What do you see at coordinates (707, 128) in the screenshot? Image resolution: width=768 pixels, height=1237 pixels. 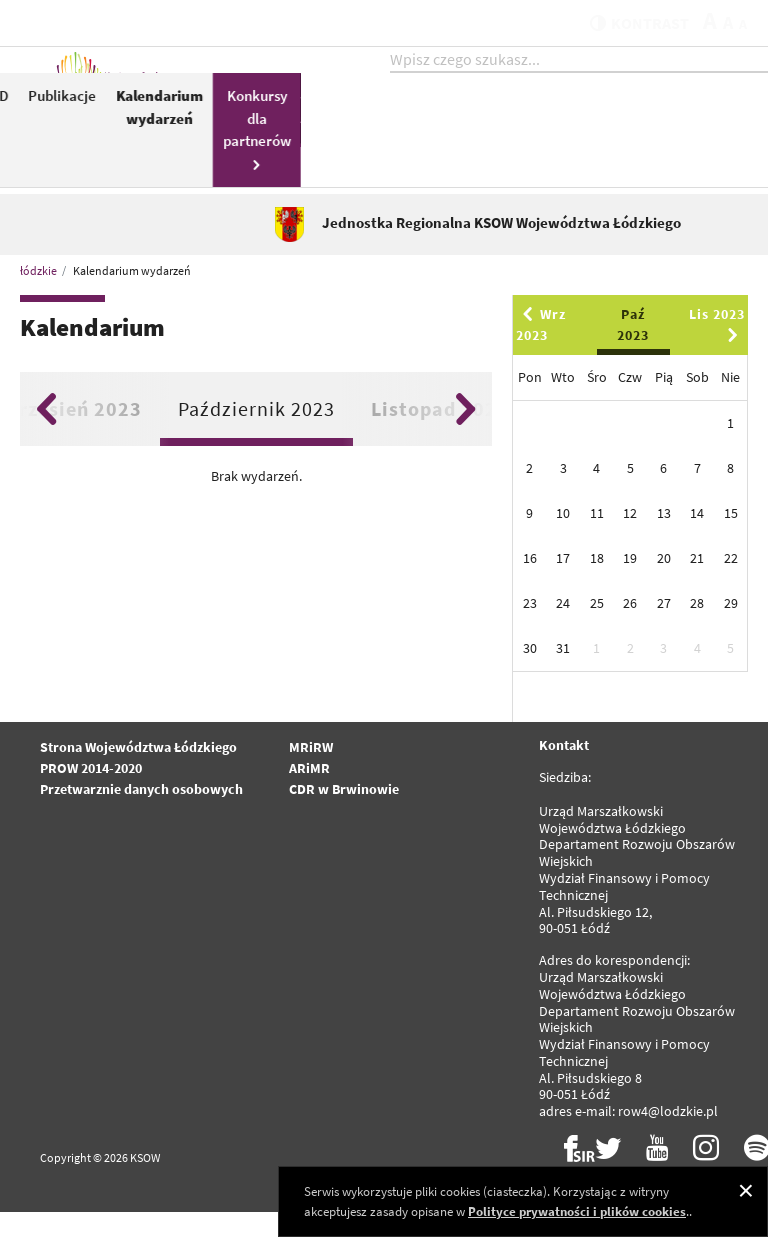 I see `Kalendarium wydarzeń` at bounding box center [707, 128].